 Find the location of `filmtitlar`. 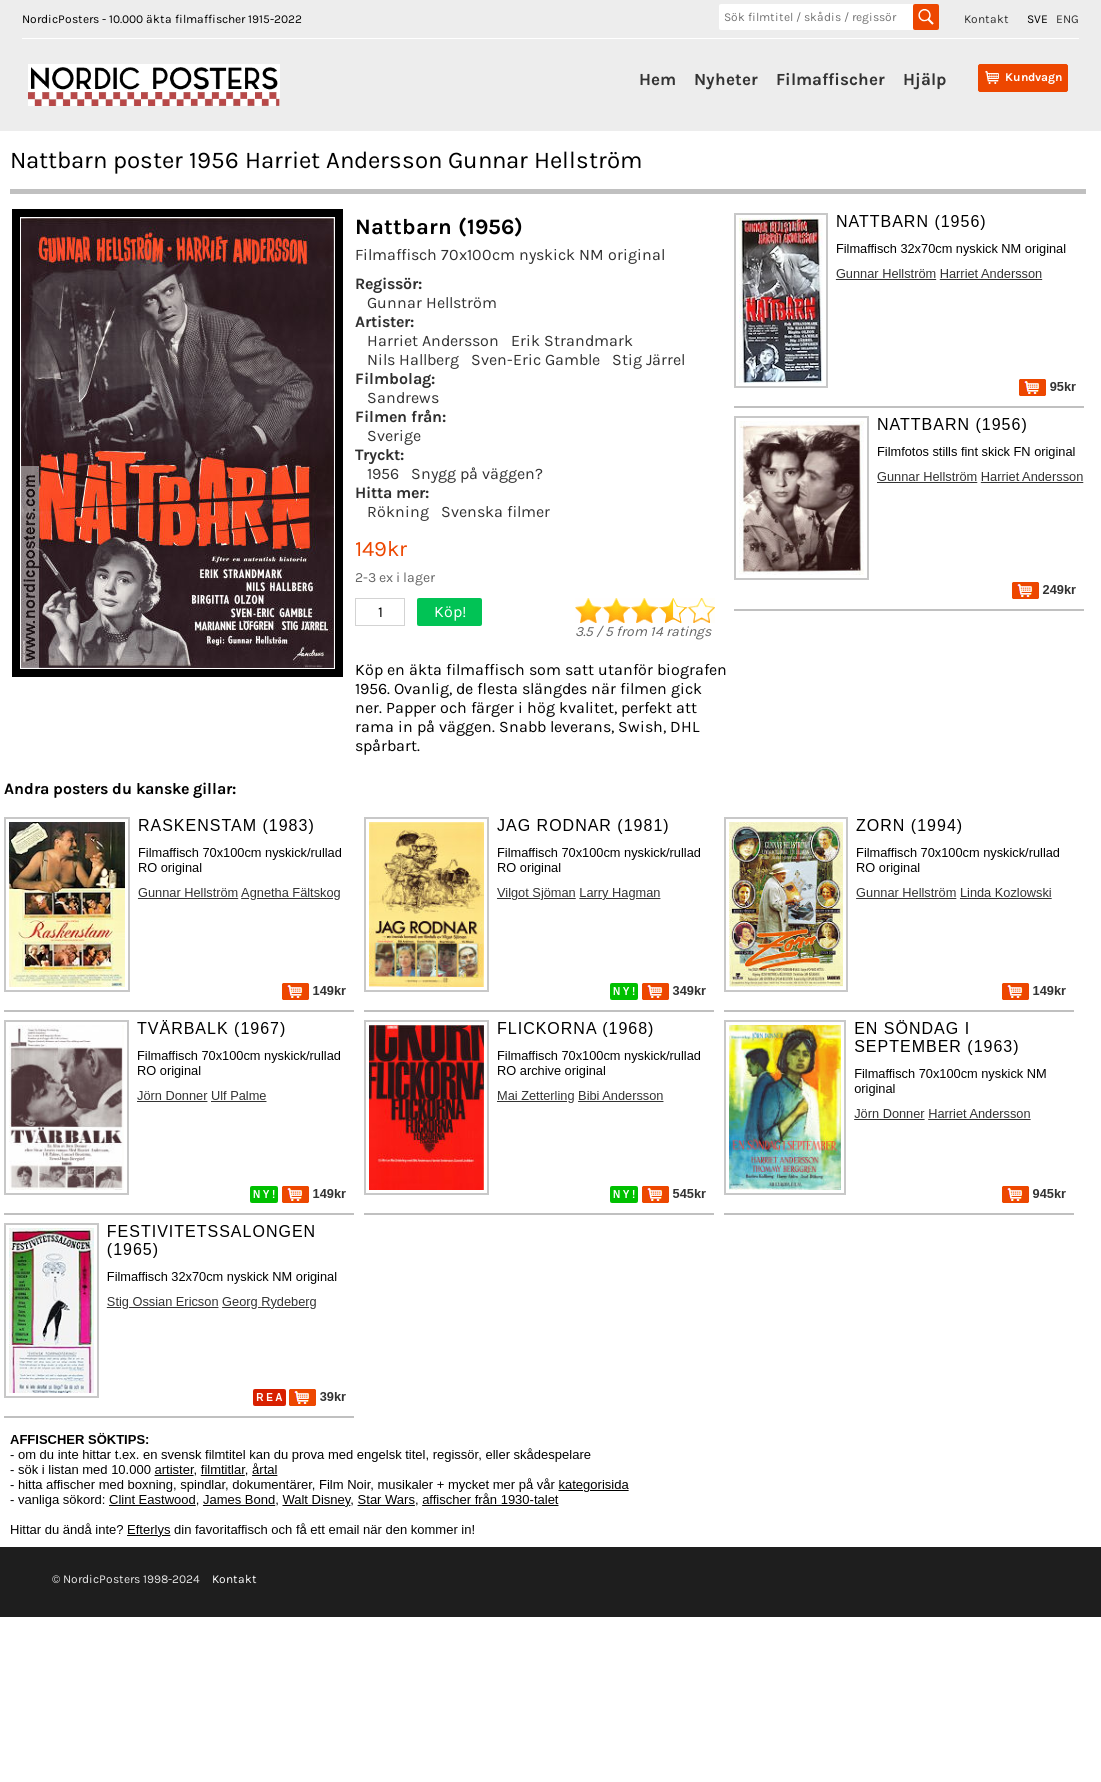

filmtitlar is located at coordinates (223, 1469).